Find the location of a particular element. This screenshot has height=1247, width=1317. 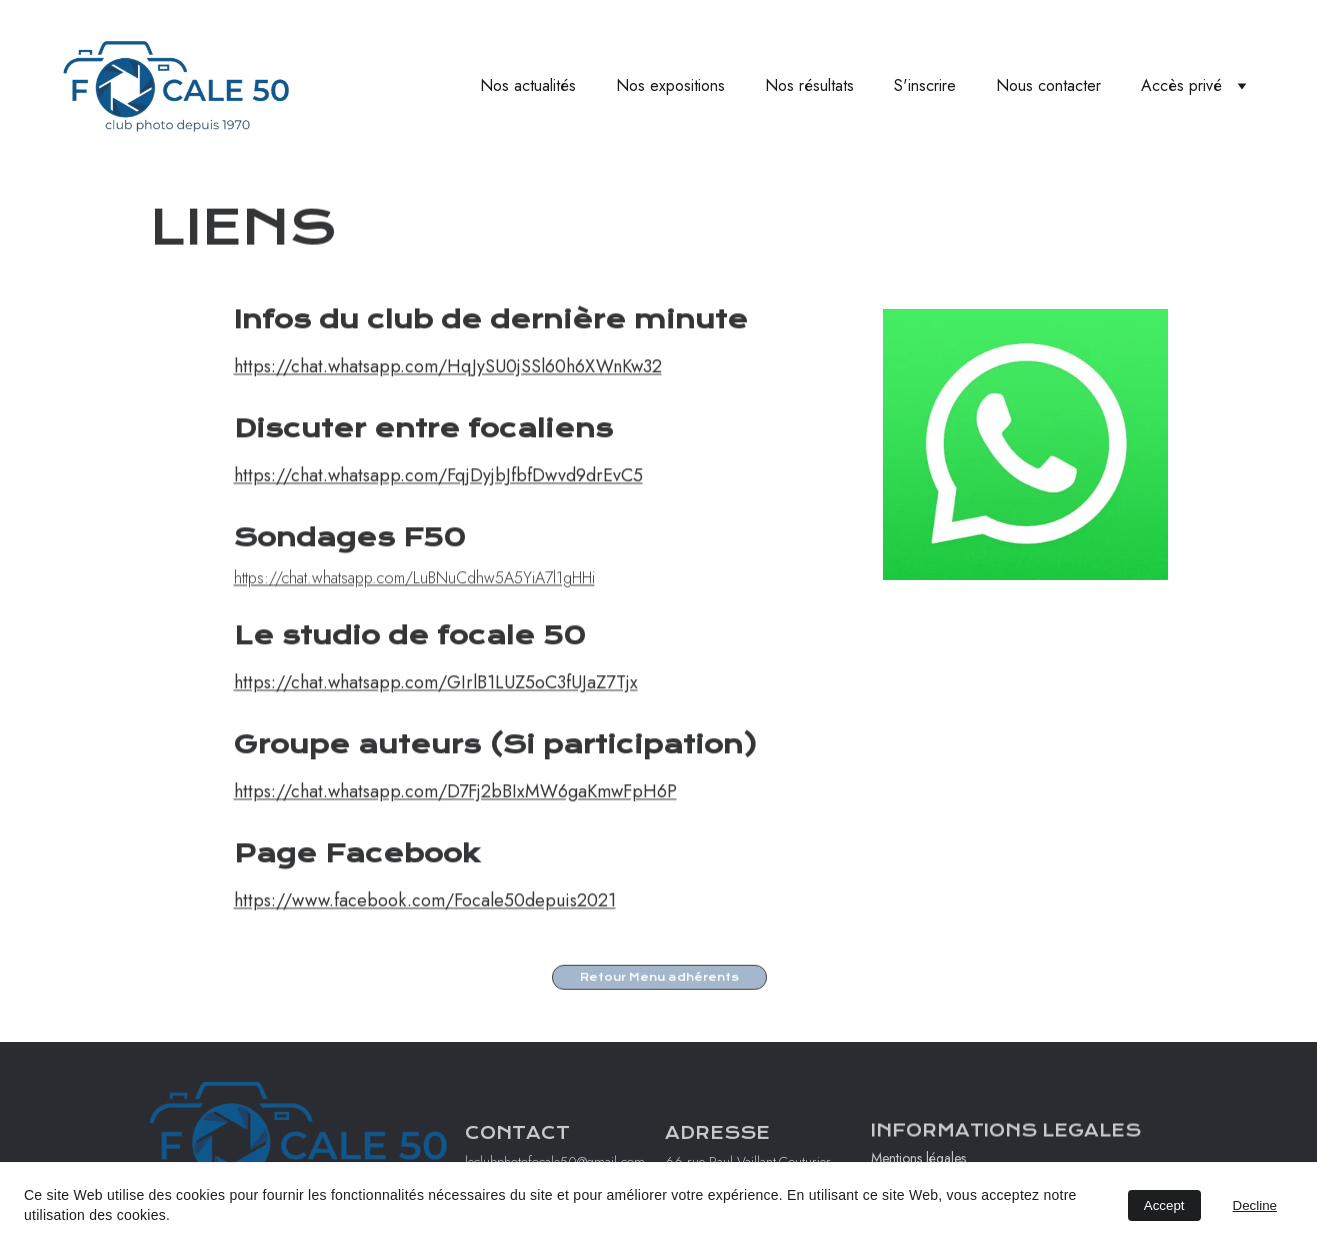

https://chat.whatsapp.com/LuBNuCdhw5A5YiA7l1gHHi is located at coordinates (414, 602).